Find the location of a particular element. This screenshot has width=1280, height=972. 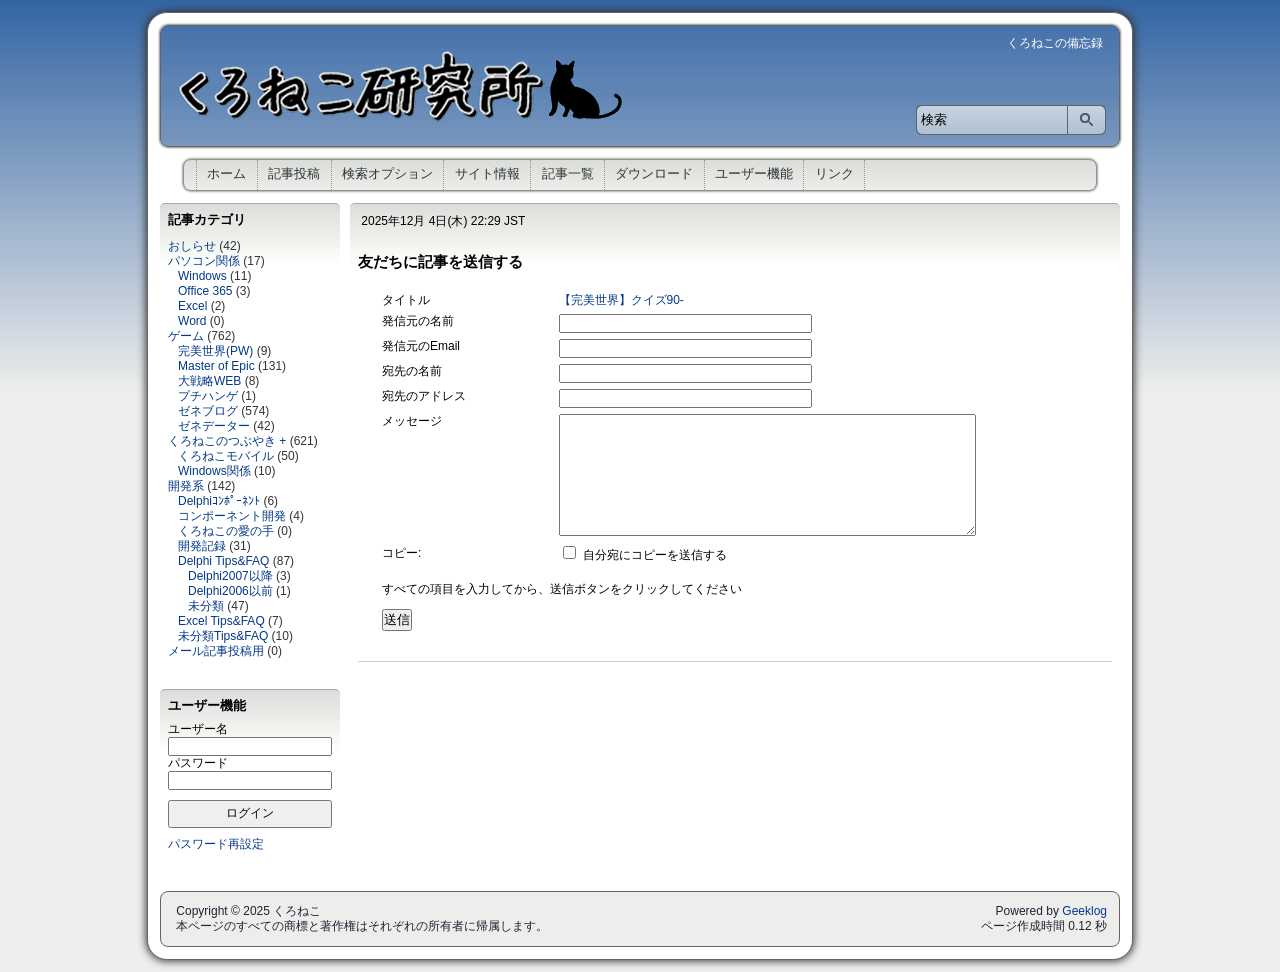

開発系 is located at coordinates (186, 486).